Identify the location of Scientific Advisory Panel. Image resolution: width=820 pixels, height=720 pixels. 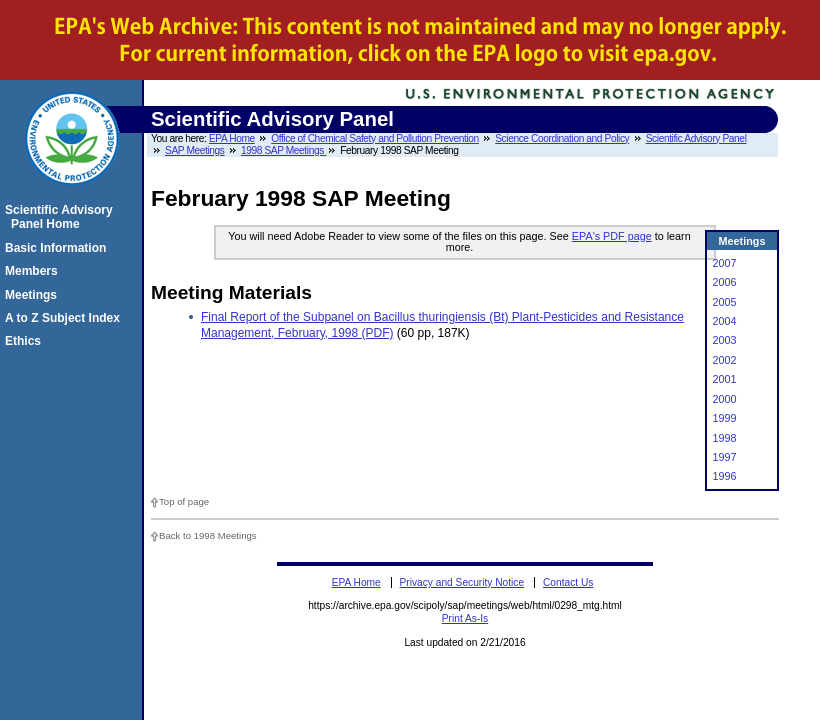
(696, 138).